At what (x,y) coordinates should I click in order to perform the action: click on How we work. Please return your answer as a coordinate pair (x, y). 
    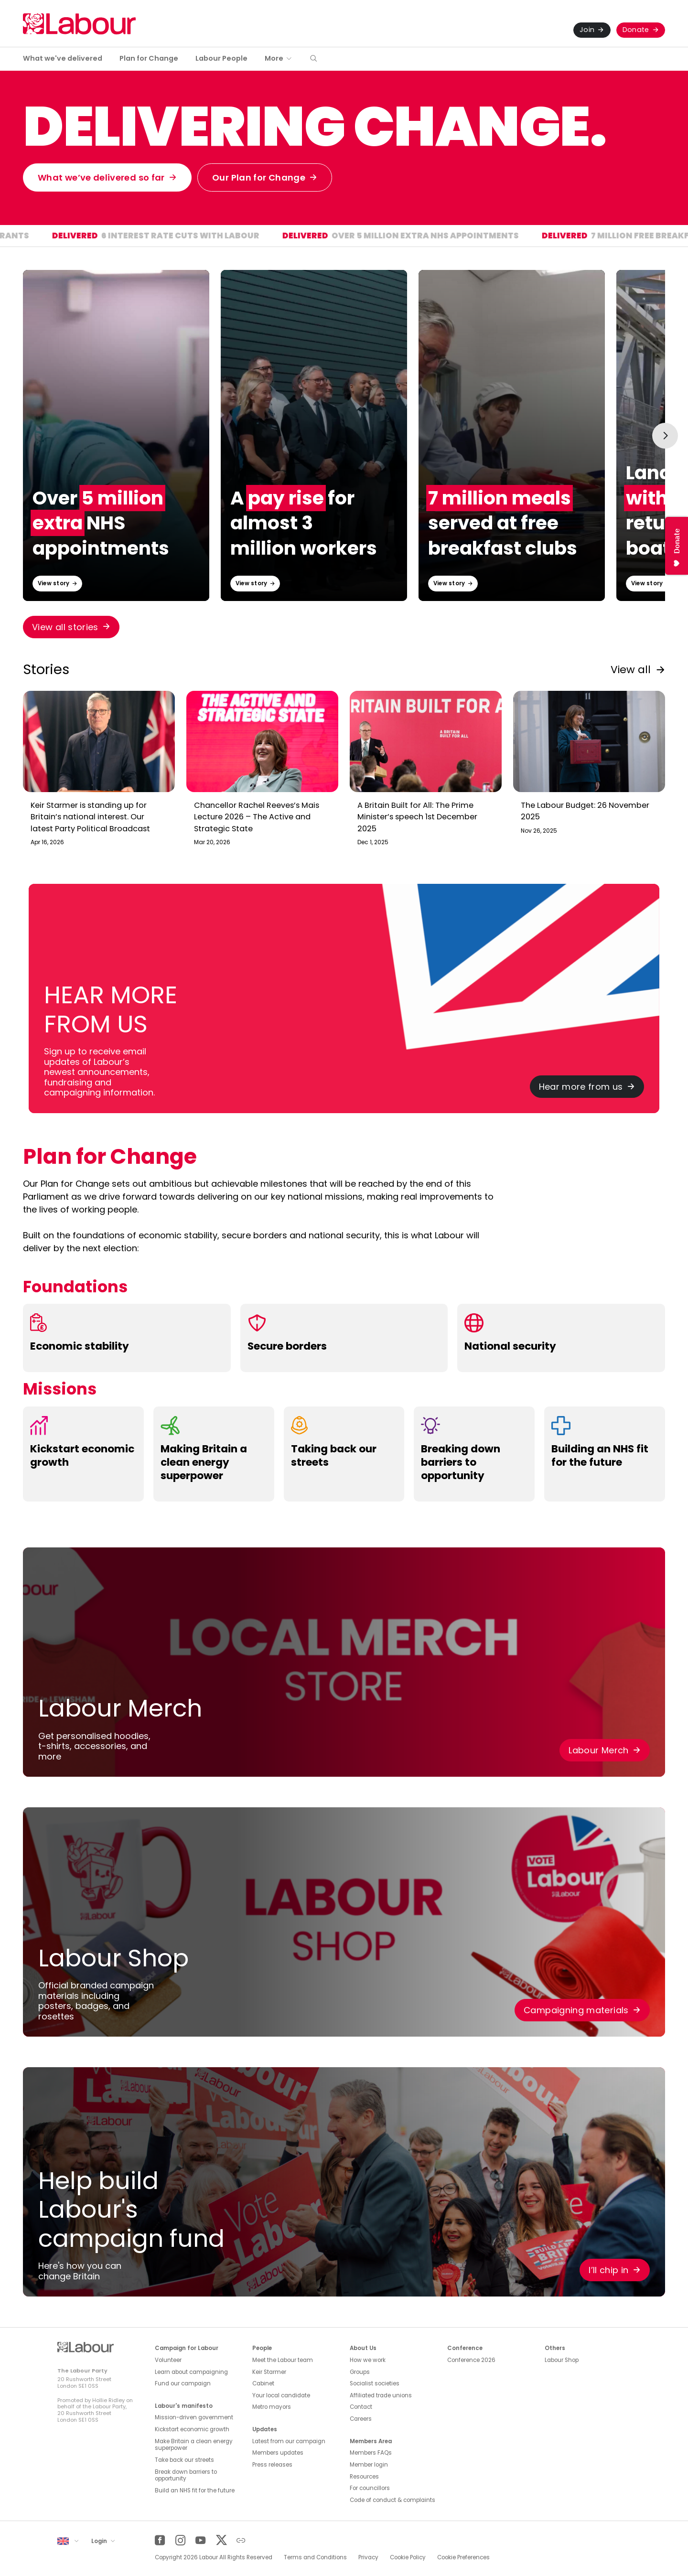
    Looking at the image, I should click on (368, 2360).